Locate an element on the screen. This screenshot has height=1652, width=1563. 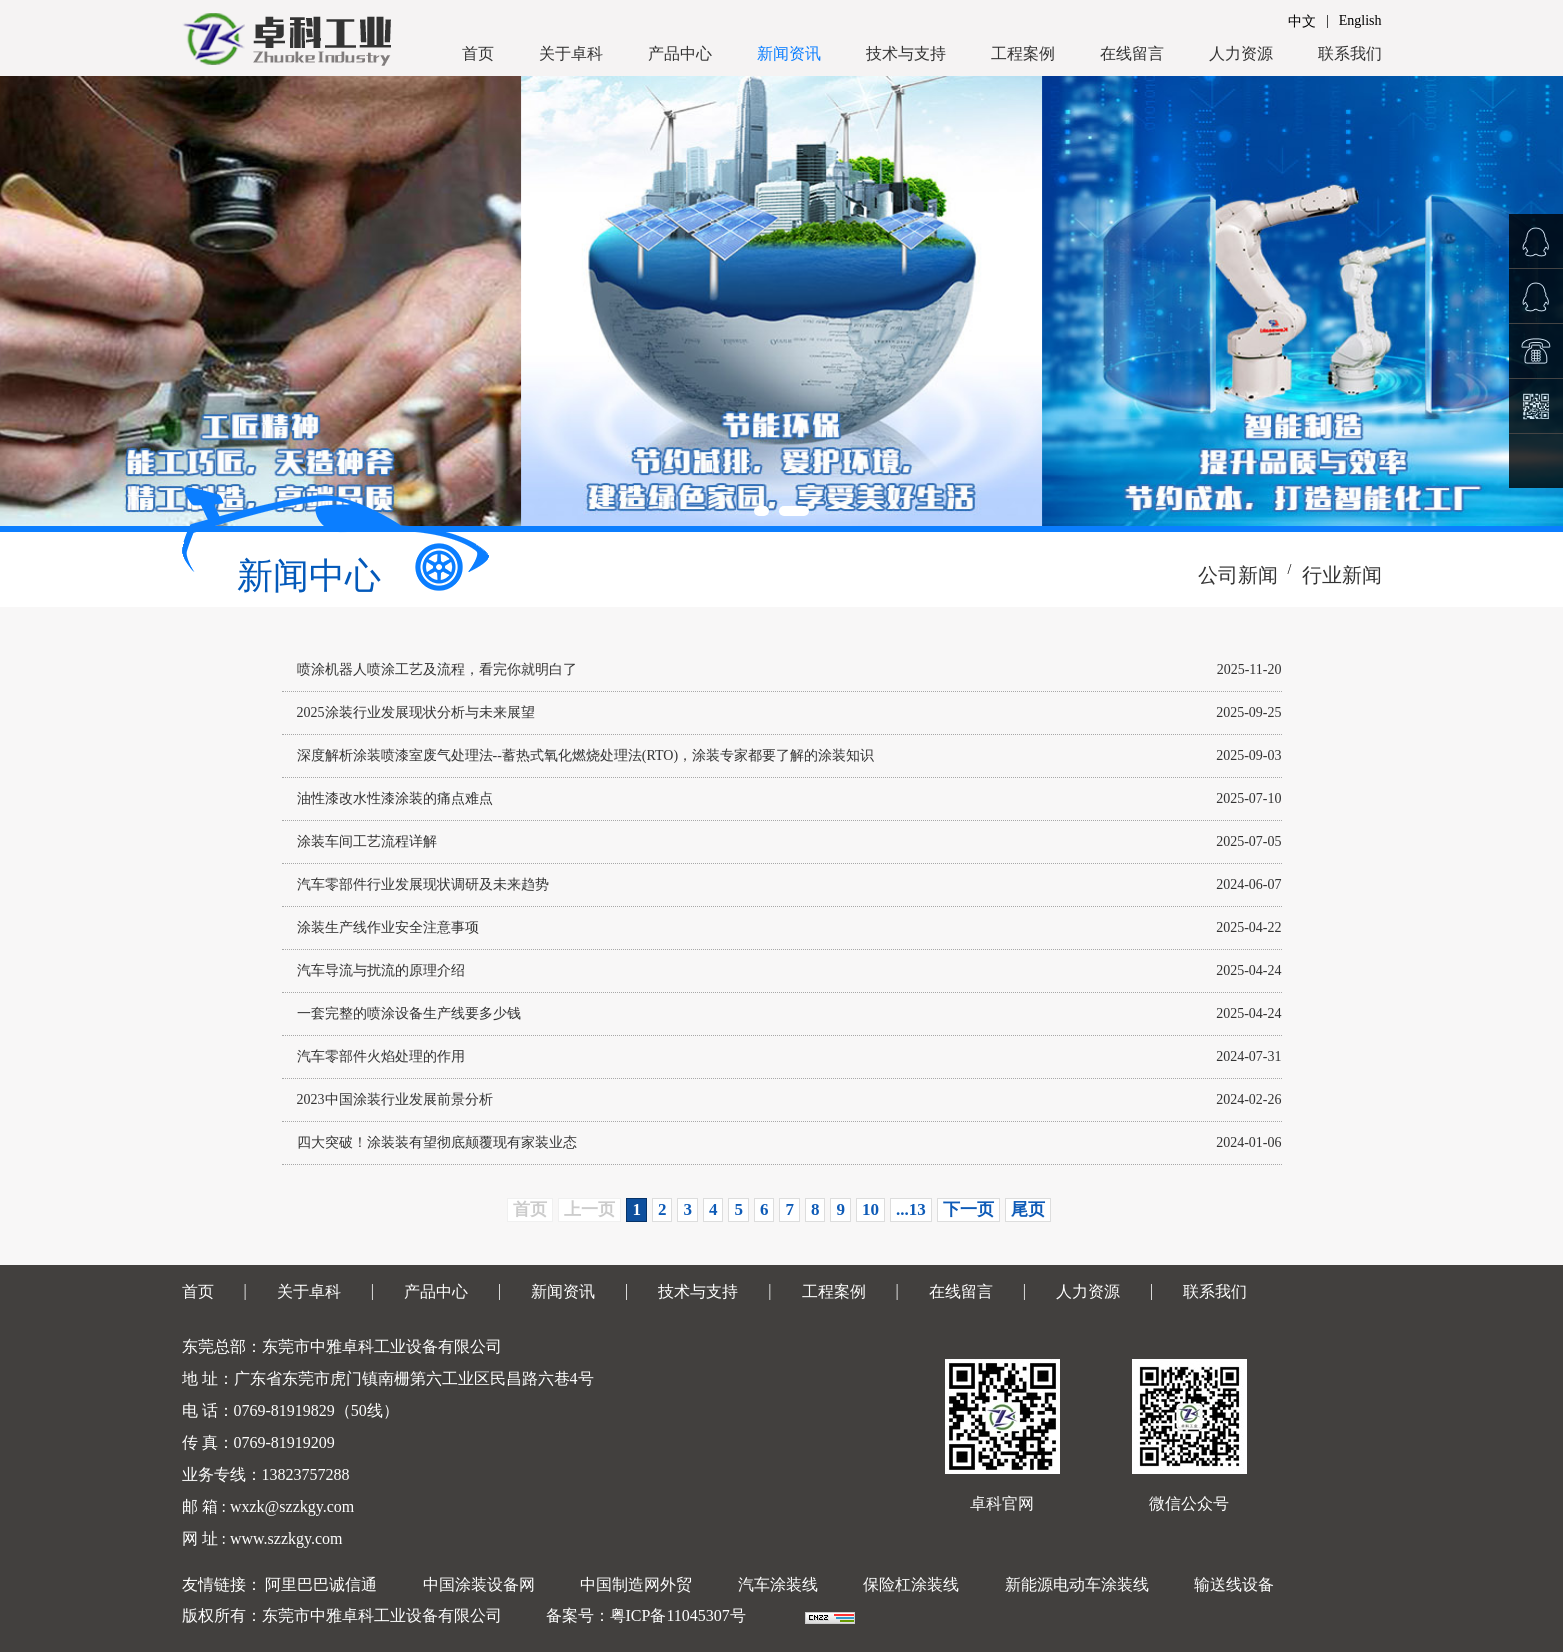
2025涂装行业发展现状分析与未来展望 is located at coordinates (416, 712).